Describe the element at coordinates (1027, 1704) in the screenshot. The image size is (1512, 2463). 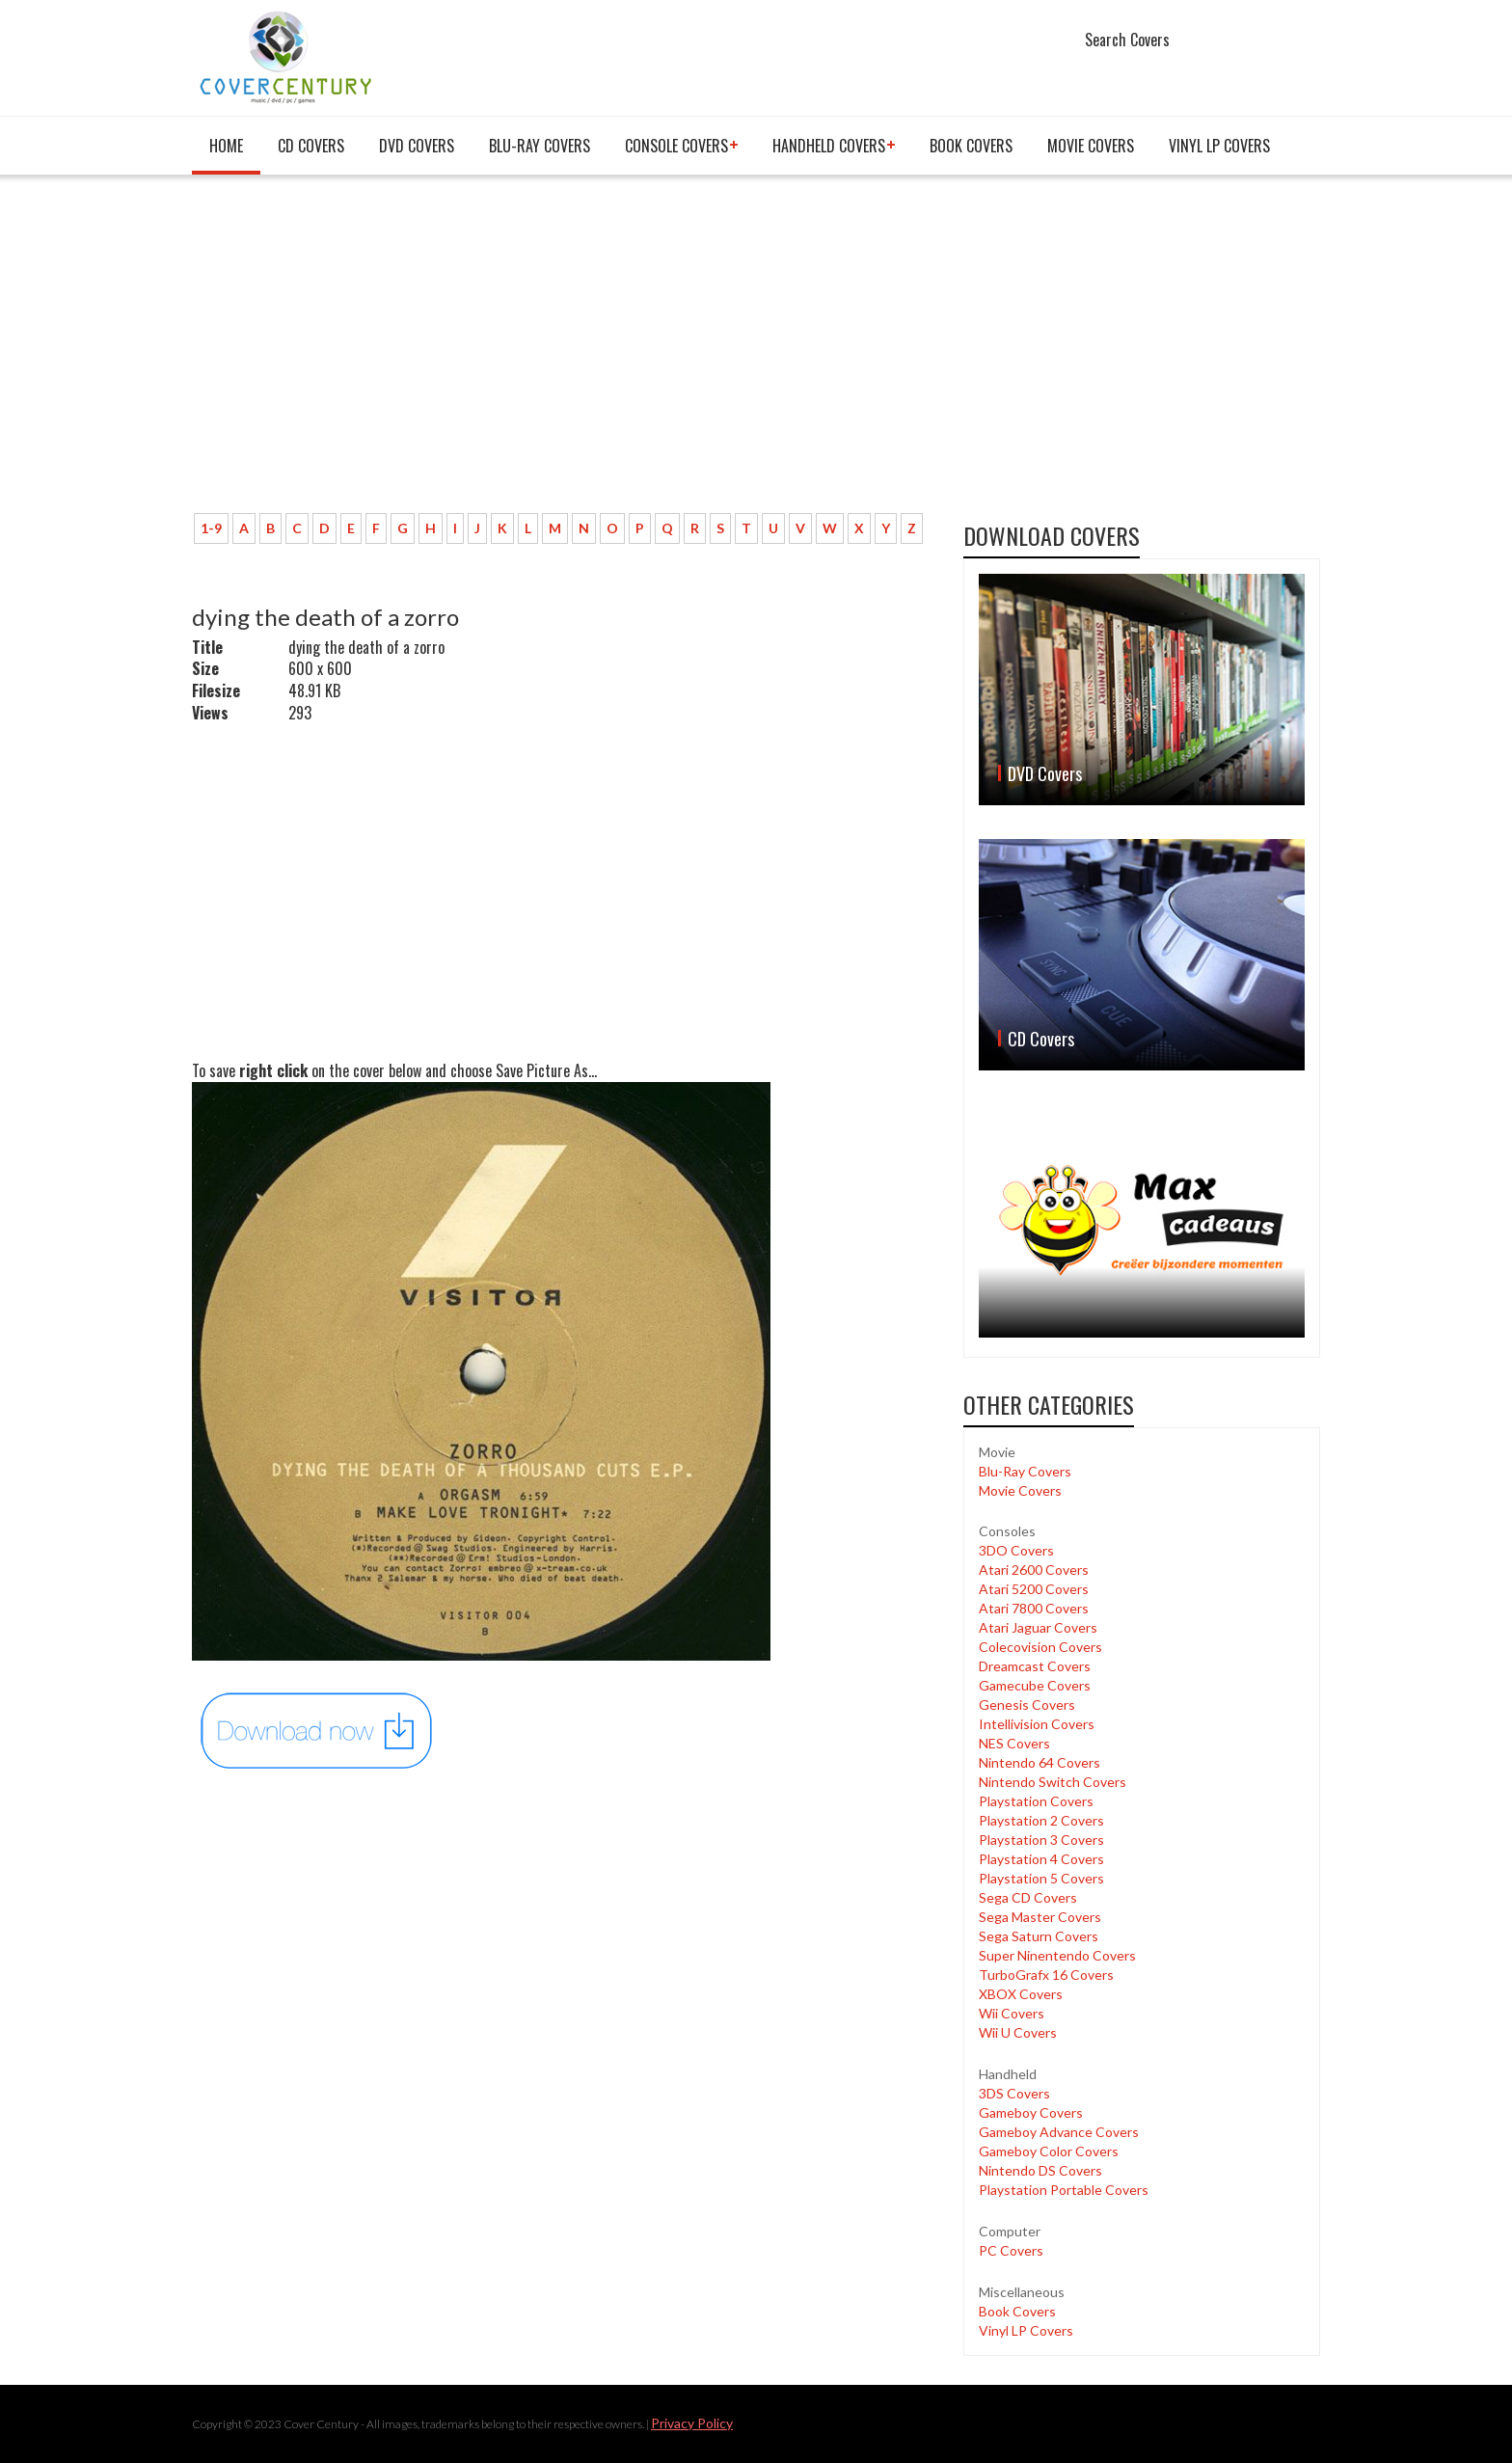
I see `Genesis Covers` at that location.